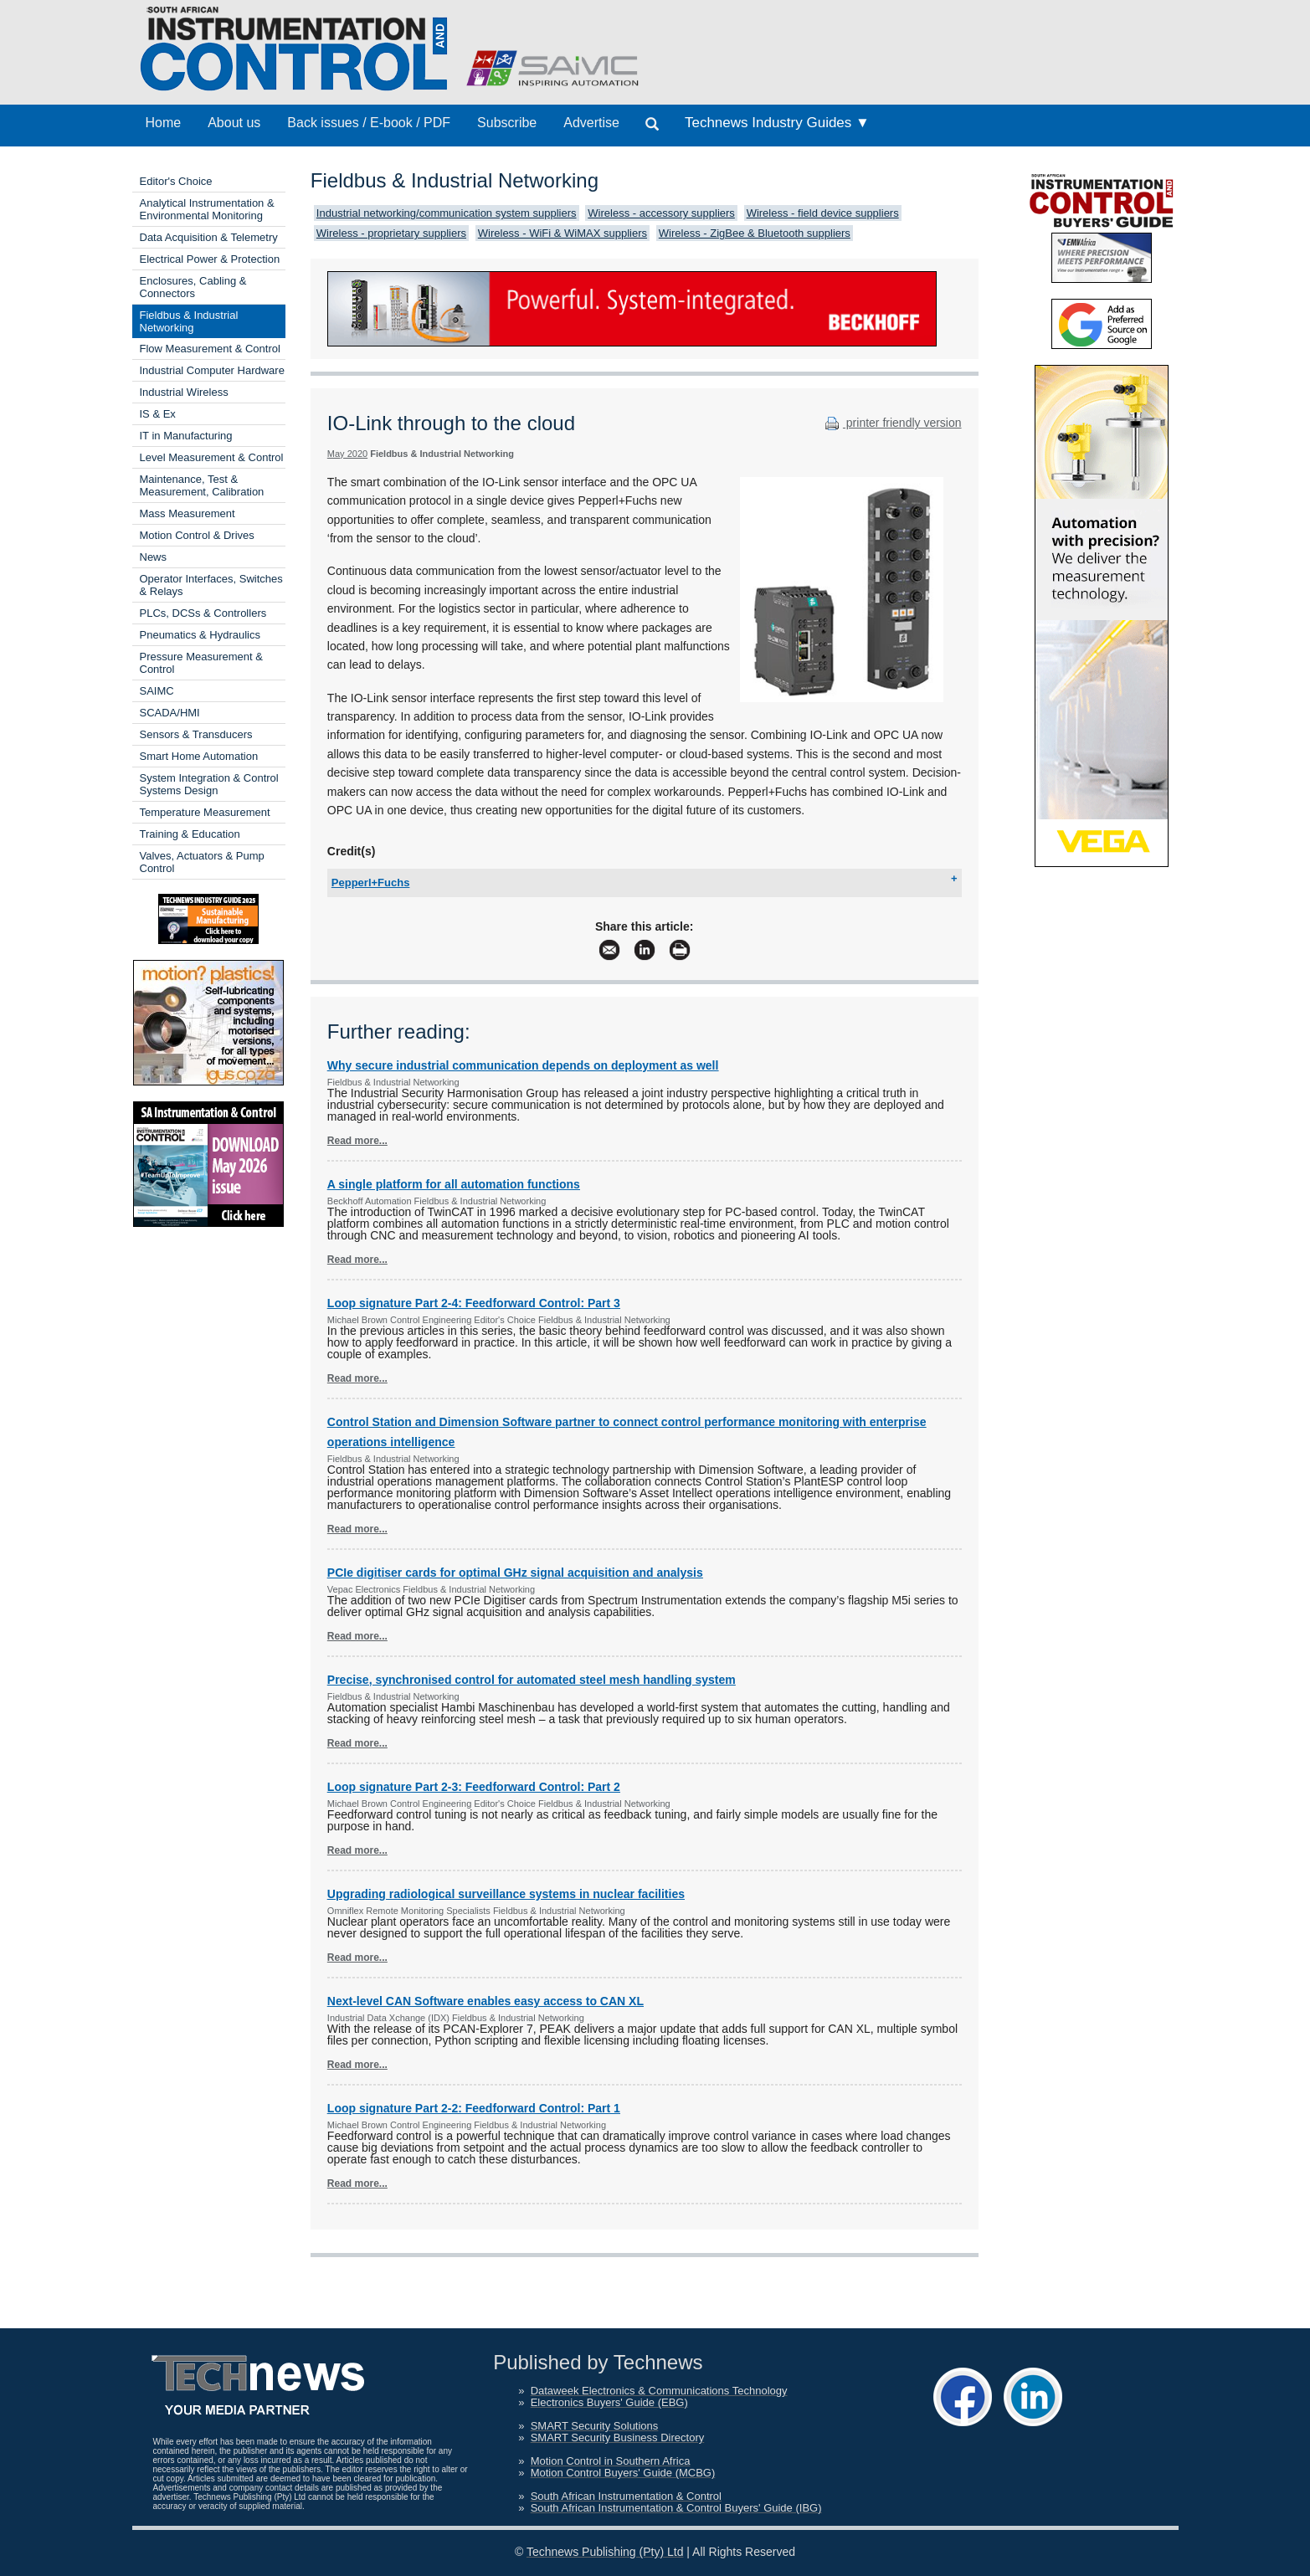 The height and width of the screenshot is (2576, 1310). Describe the element at coordinates (199, 756) in the screenshot. I see `Smart Home Automation` at that location.